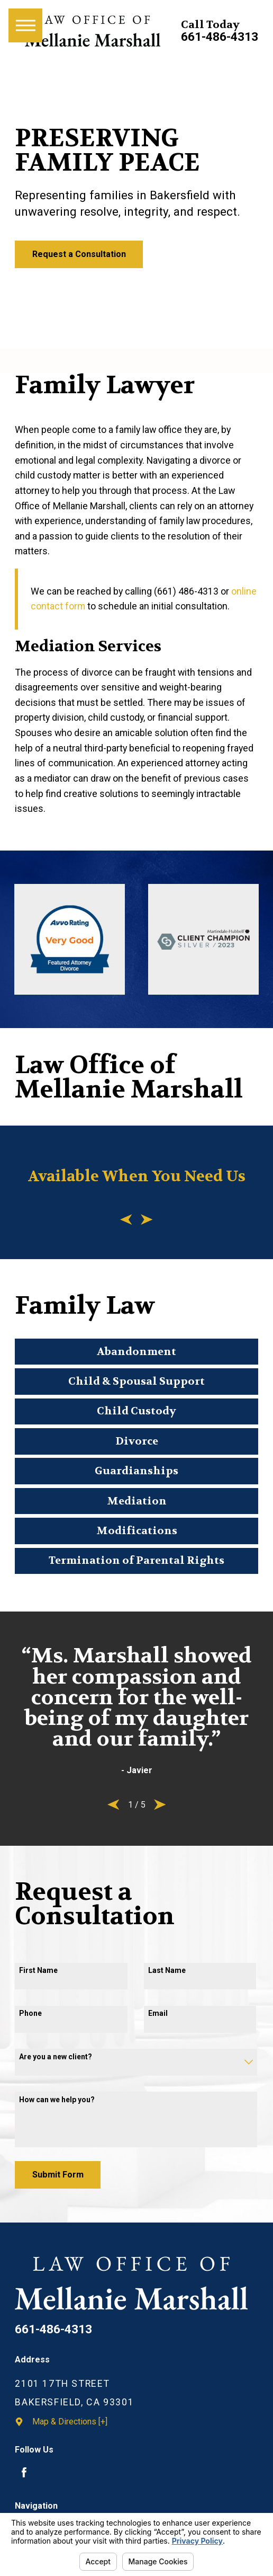 This screenshot has width=273, height=2576. Describe the element at coordinates (38, 1970) in the screenshot. I see `First Name` at that location.